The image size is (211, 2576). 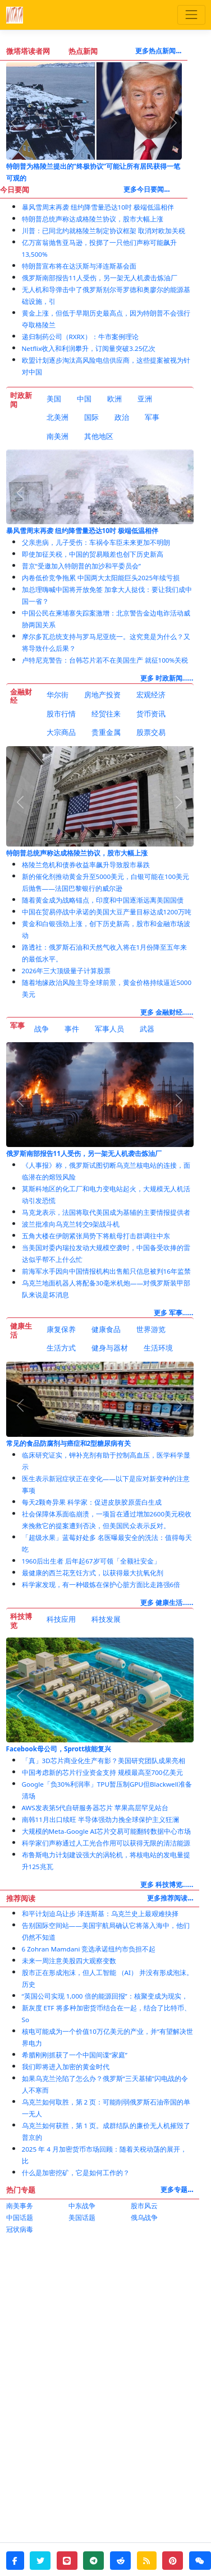 What do you see at coordinates (102, 1772) in the screenshot?
I see `中国考虑新的芯片行业资金支持 规模最高至700亿美元` at bounding box center [102, 1772].